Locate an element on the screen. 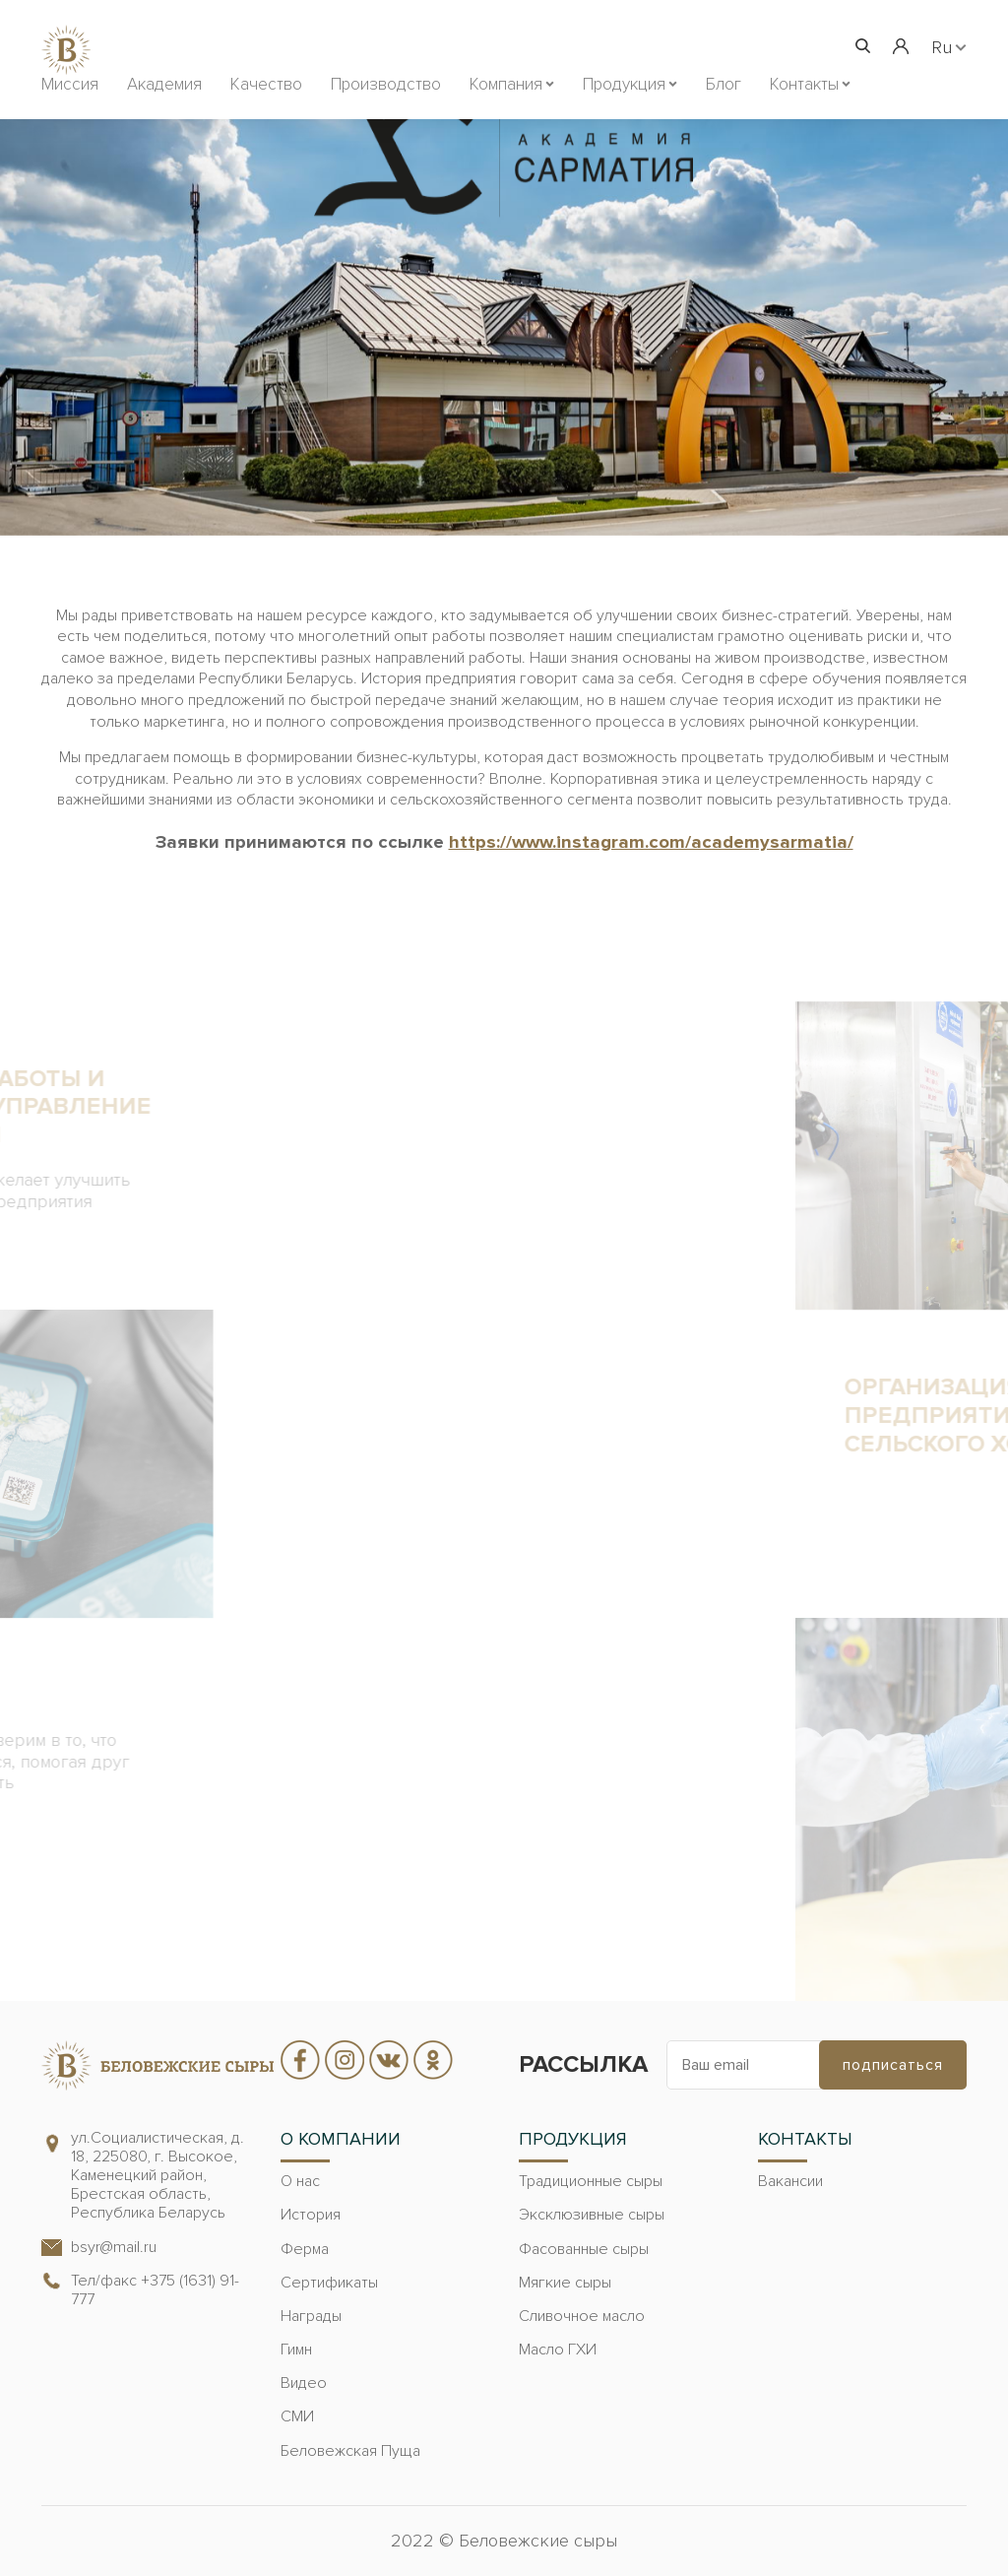 This screenshot has height=2576, width=1008. Мягкие сыры is located at coordinates (565, 2282).